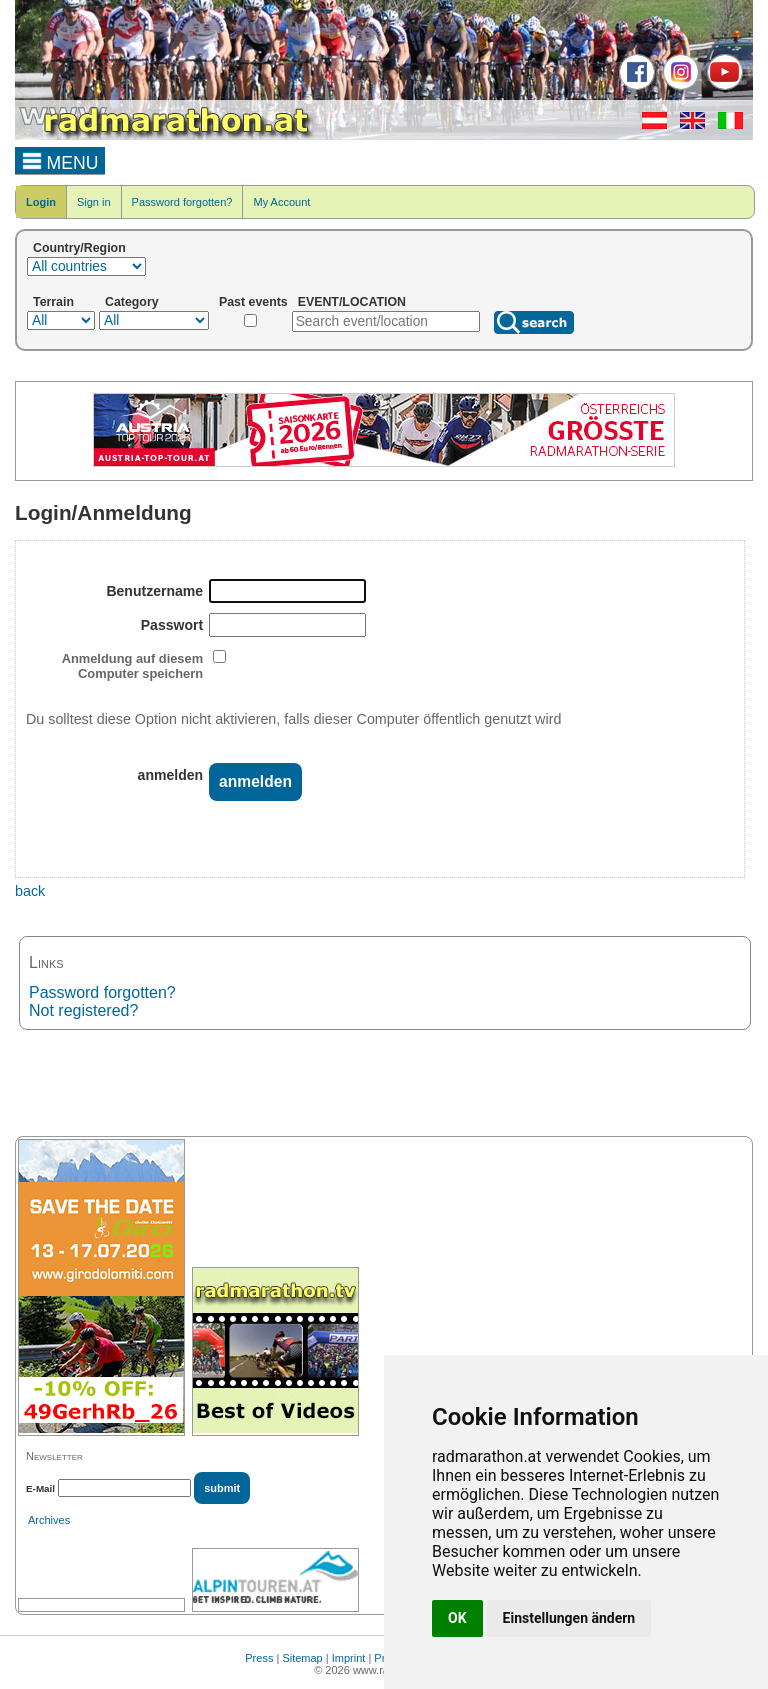 The height and width of the screenshot is (1689, 768). I want to click on Password forgotten?, so click(182, 202).